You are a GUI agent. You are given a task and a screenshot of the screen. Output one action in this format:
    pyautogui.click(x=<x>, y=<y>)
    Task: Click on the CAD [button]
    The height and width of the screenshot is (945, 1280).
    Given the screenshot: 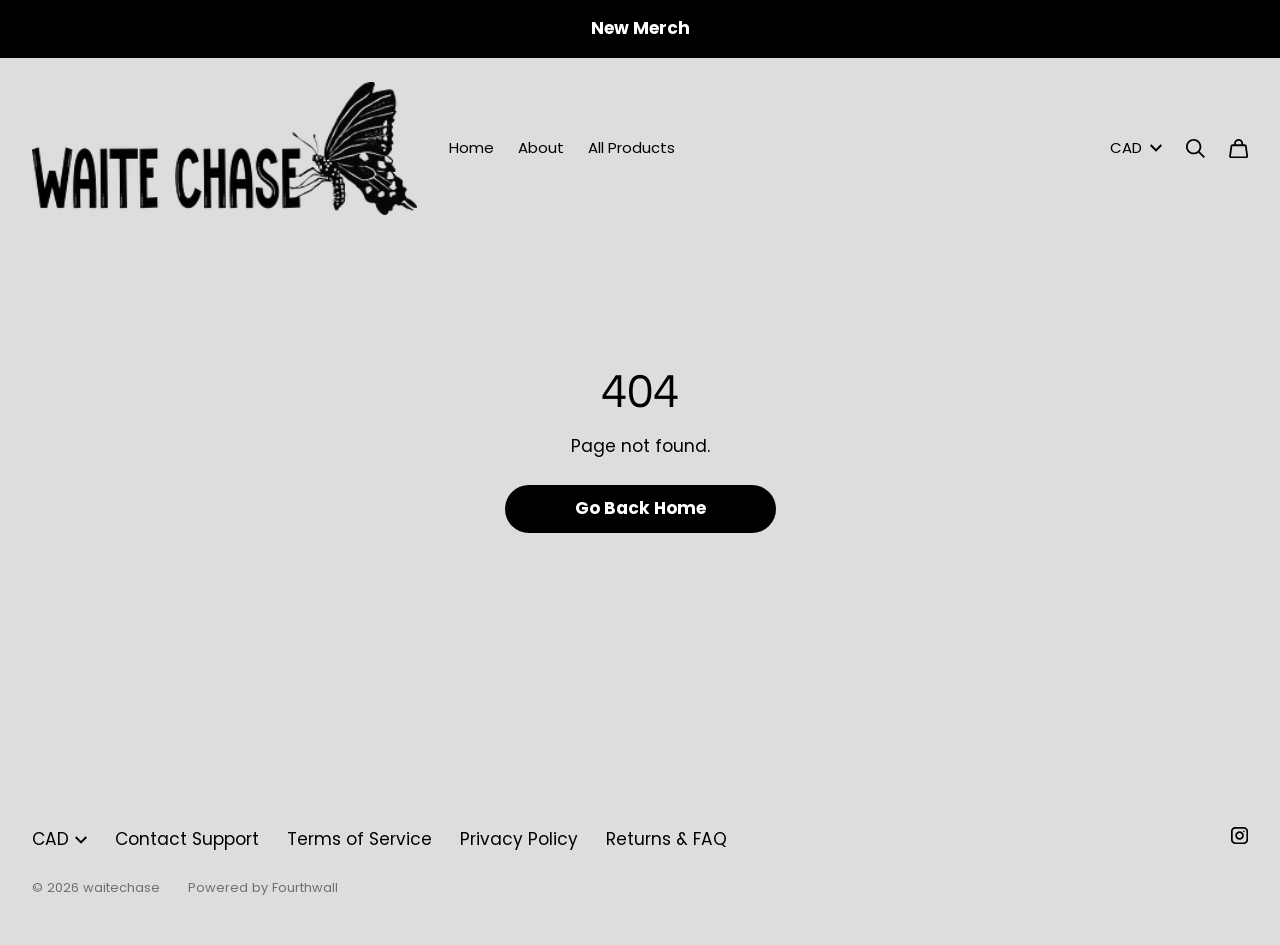 What is the action you would take?
    pyautogui.click(x=59, y=839)
    